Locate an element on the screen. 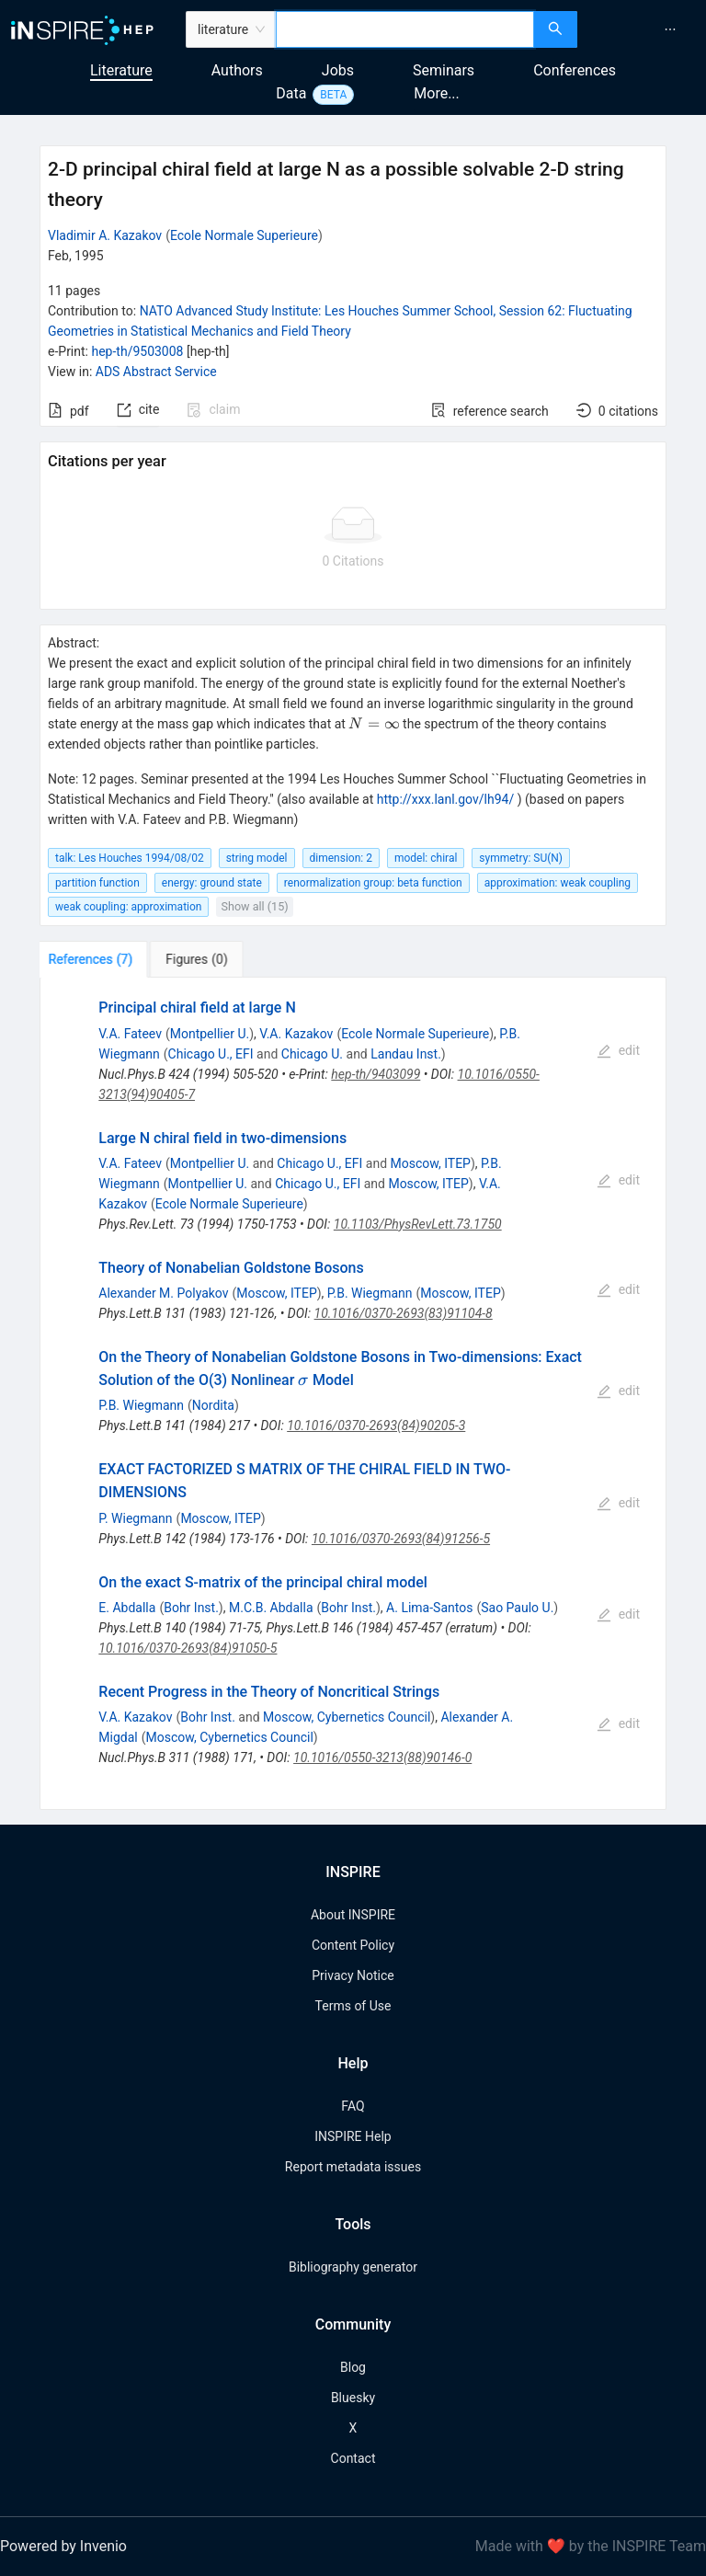 The width and height of the screenshot is (706, 2576). Content Policy is located at coordinates (353, 1945).